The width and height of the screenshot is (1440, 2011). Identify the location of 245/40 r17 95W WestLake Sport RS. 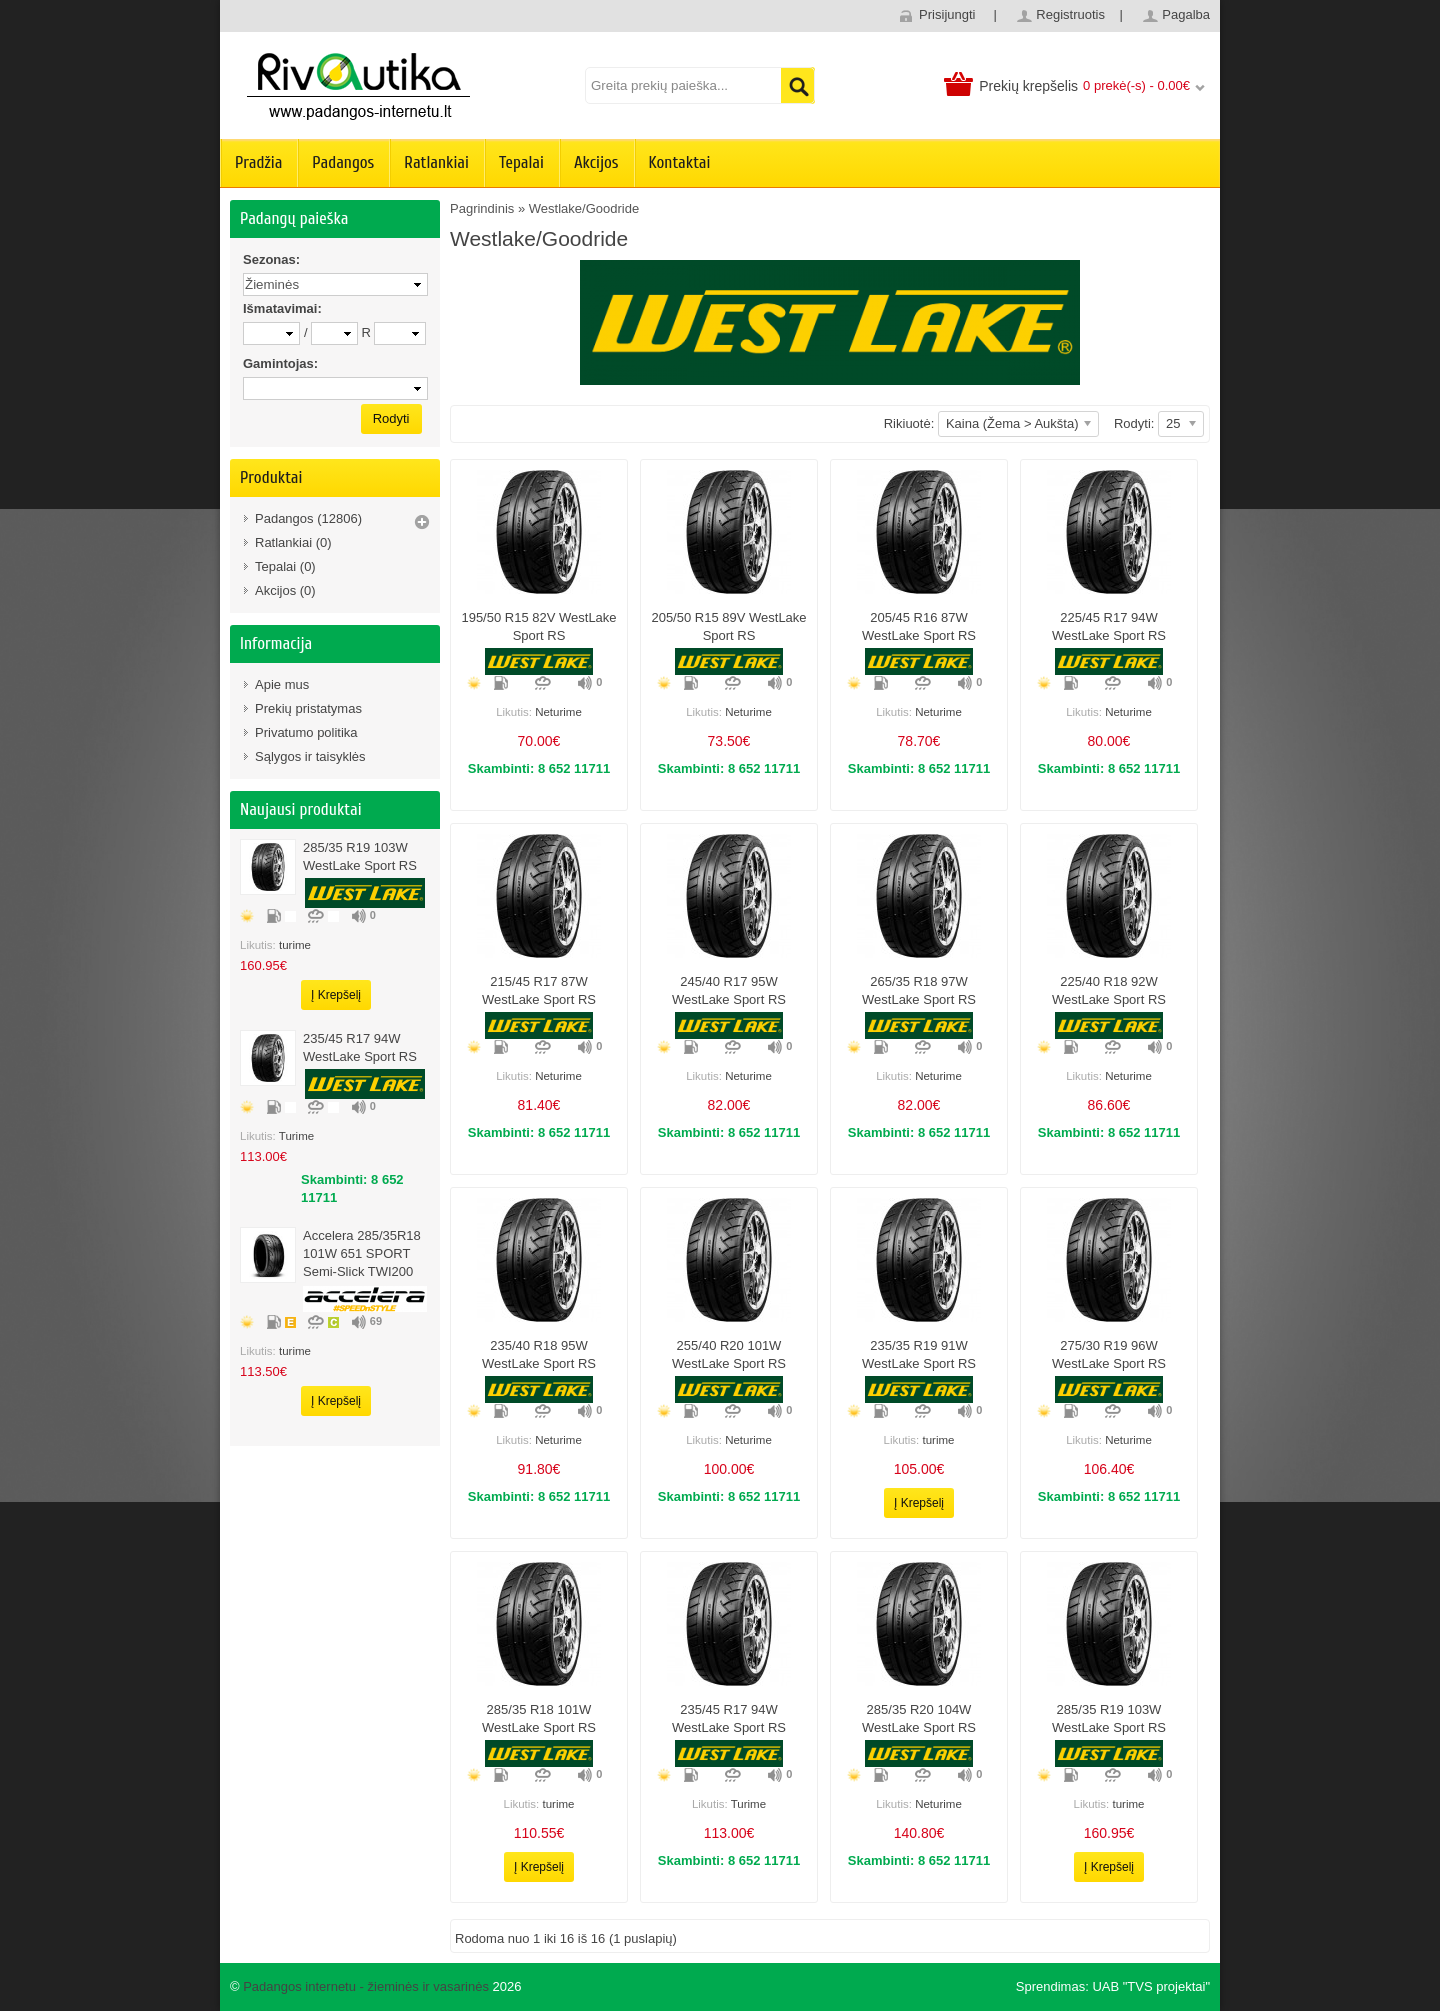
(729, 990).